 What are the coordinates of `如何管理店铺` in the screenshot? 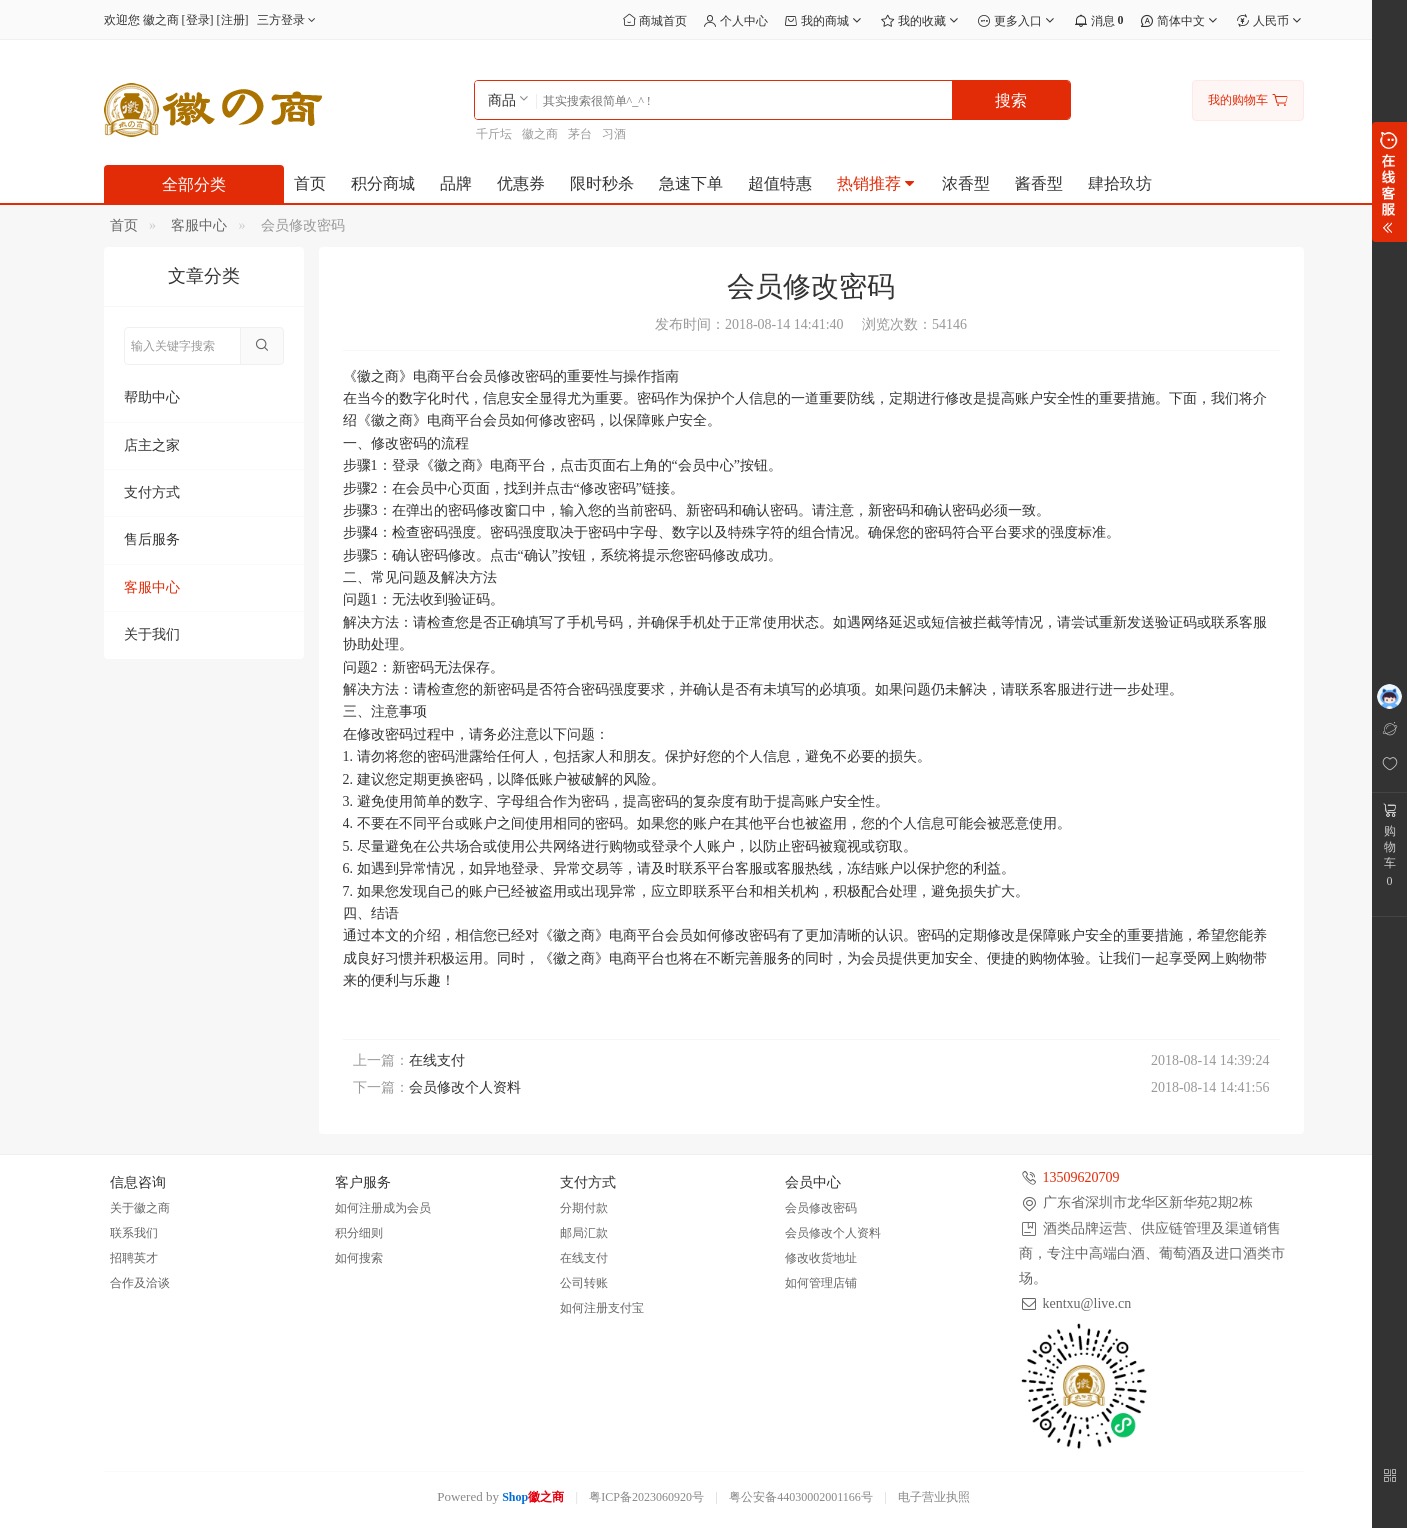 It's located at (821, 1283).